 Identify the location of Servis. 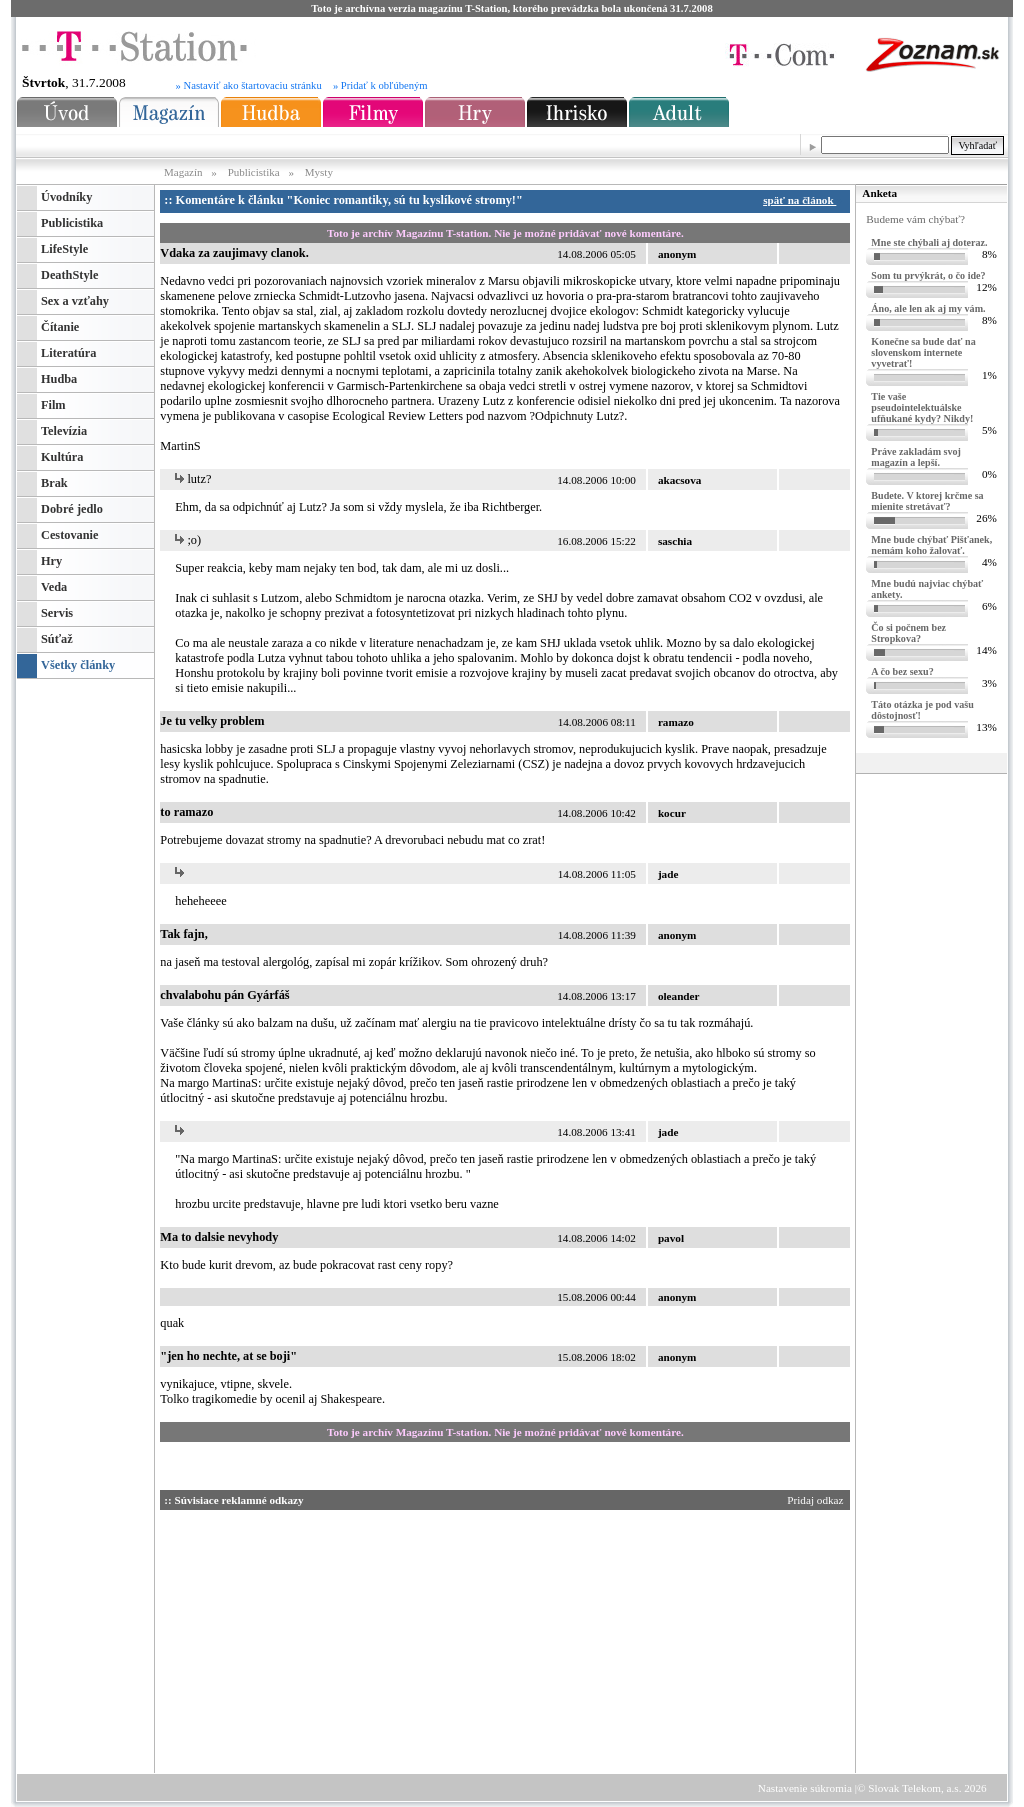
(57, 613).